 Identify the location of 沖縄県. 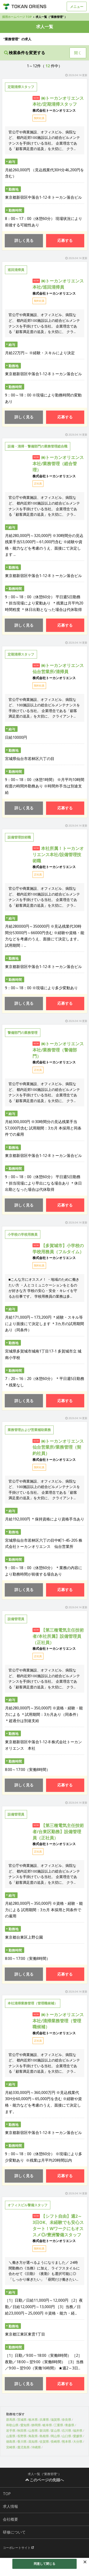
(36, 2447).